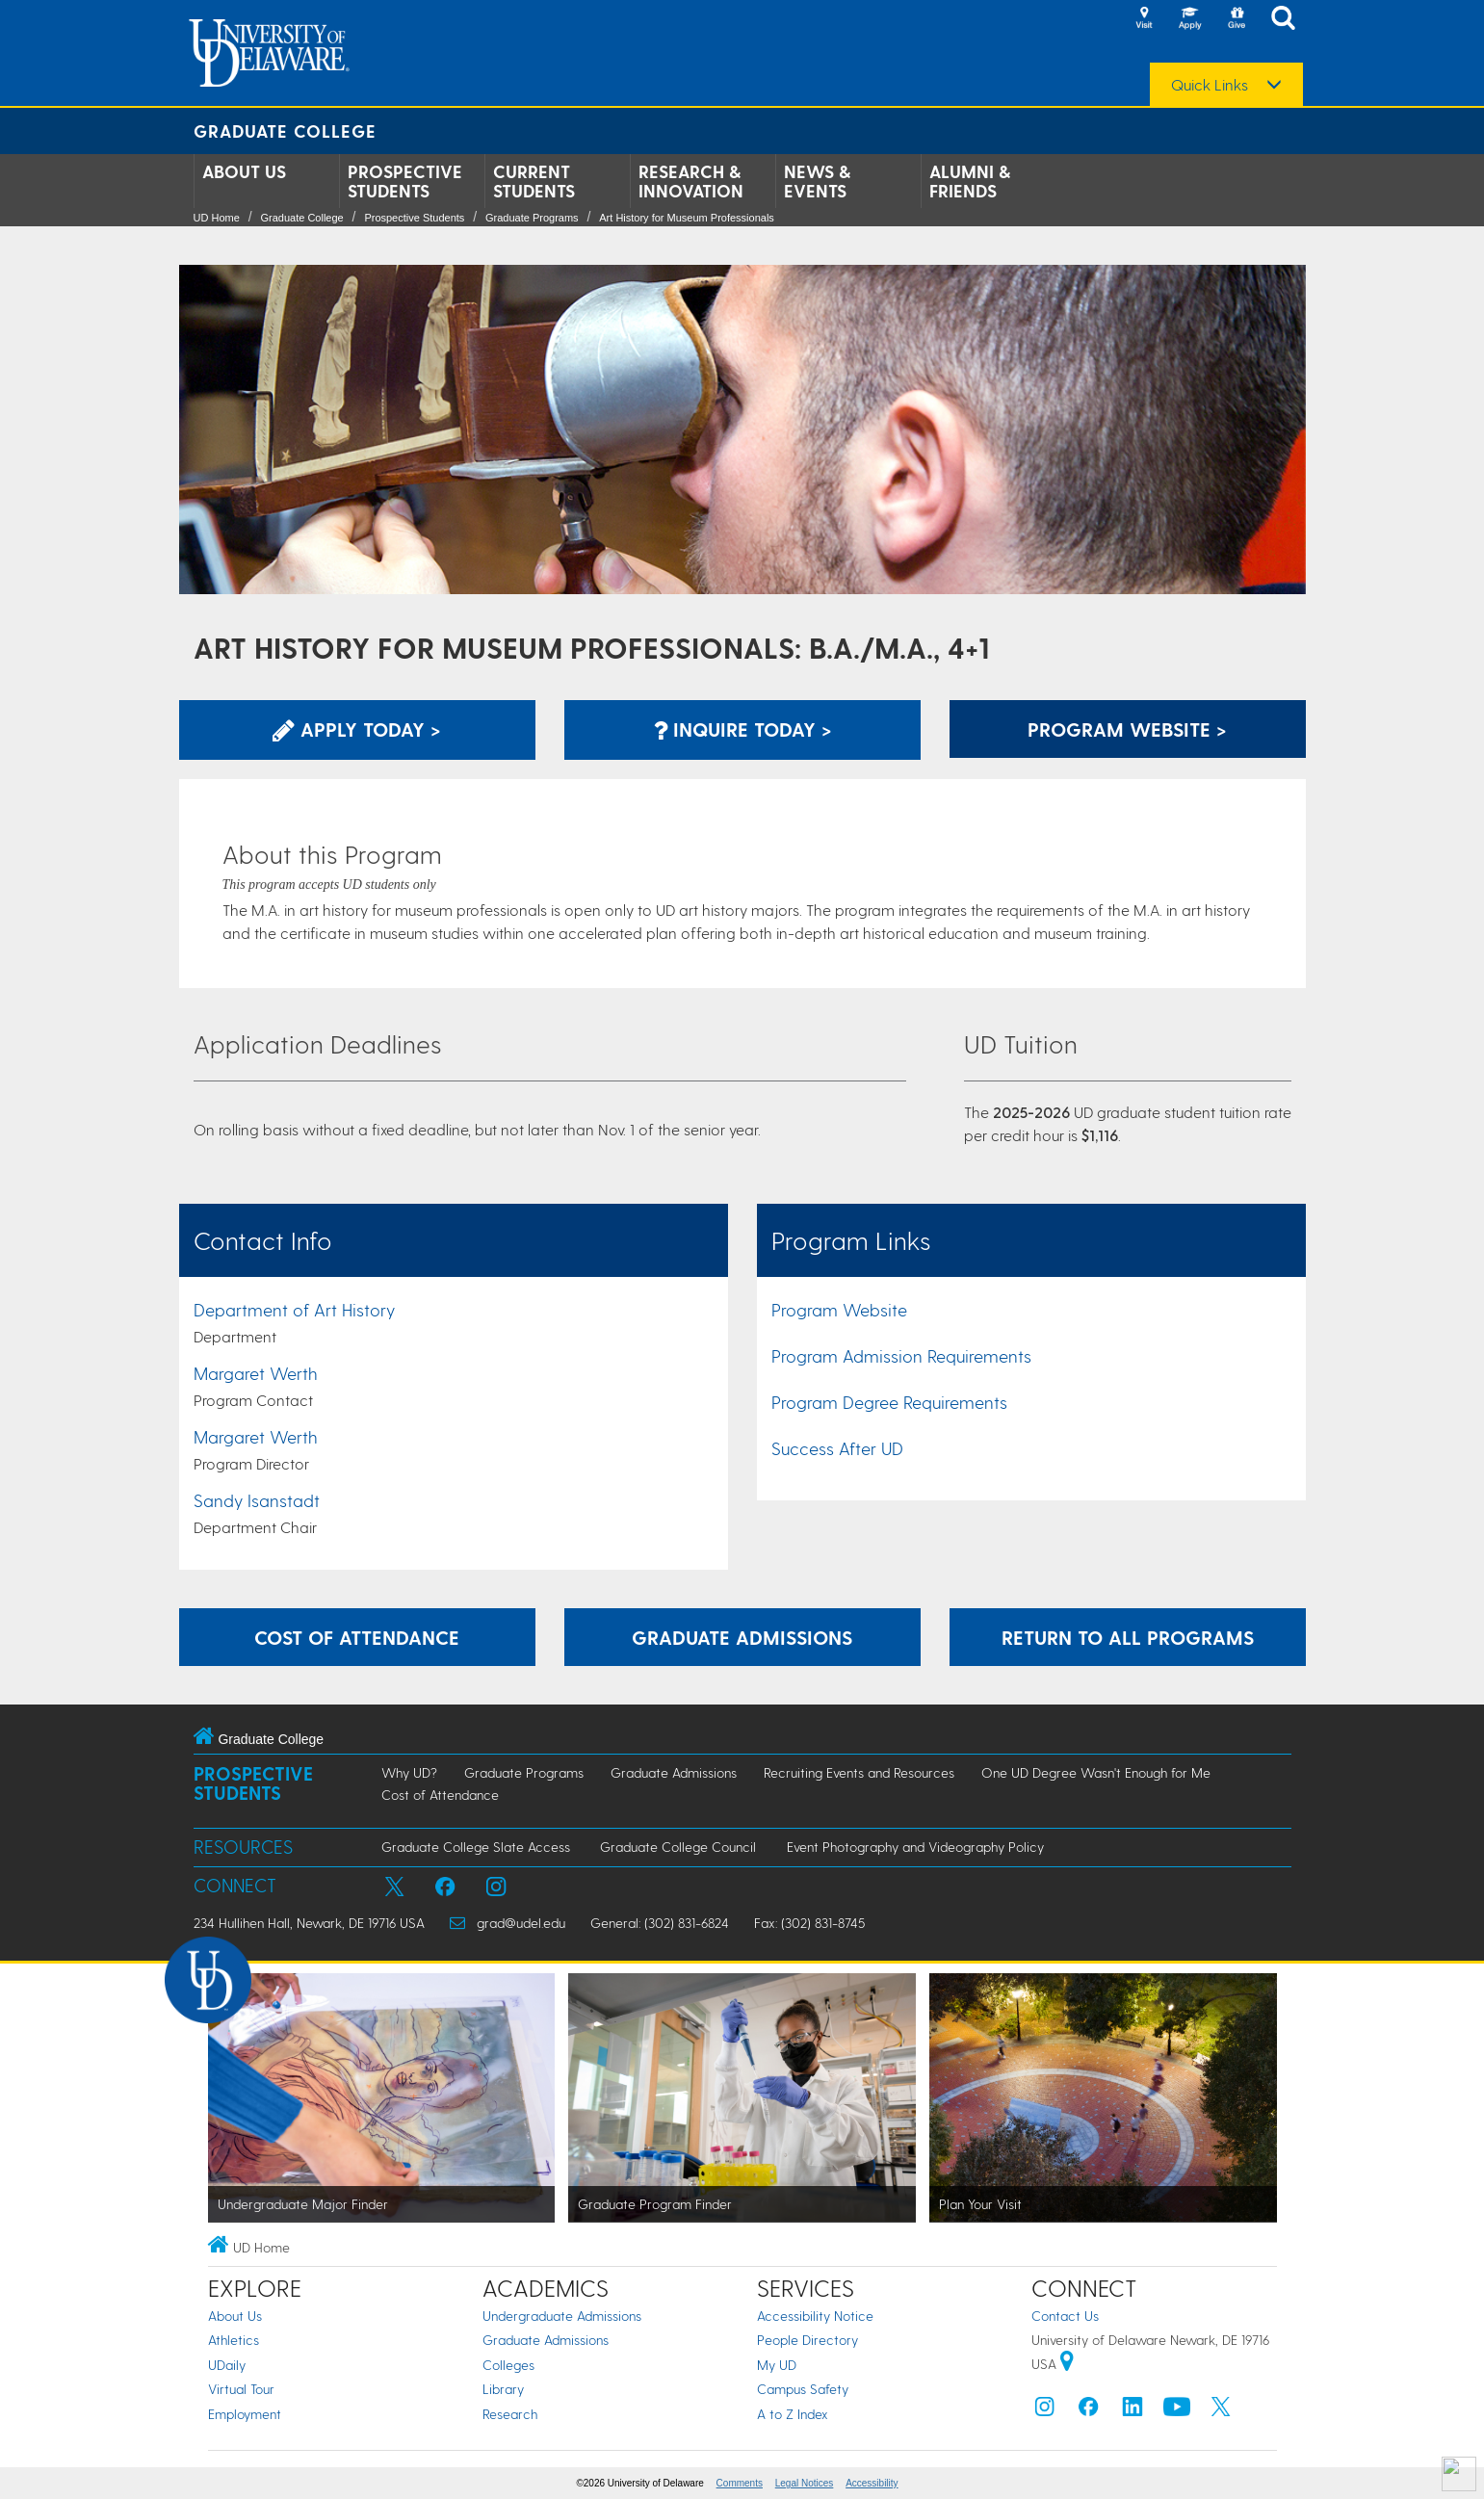 This screenshot has height=2499, width=1484. I want to click on Department of Art History, so click(294, 1309).